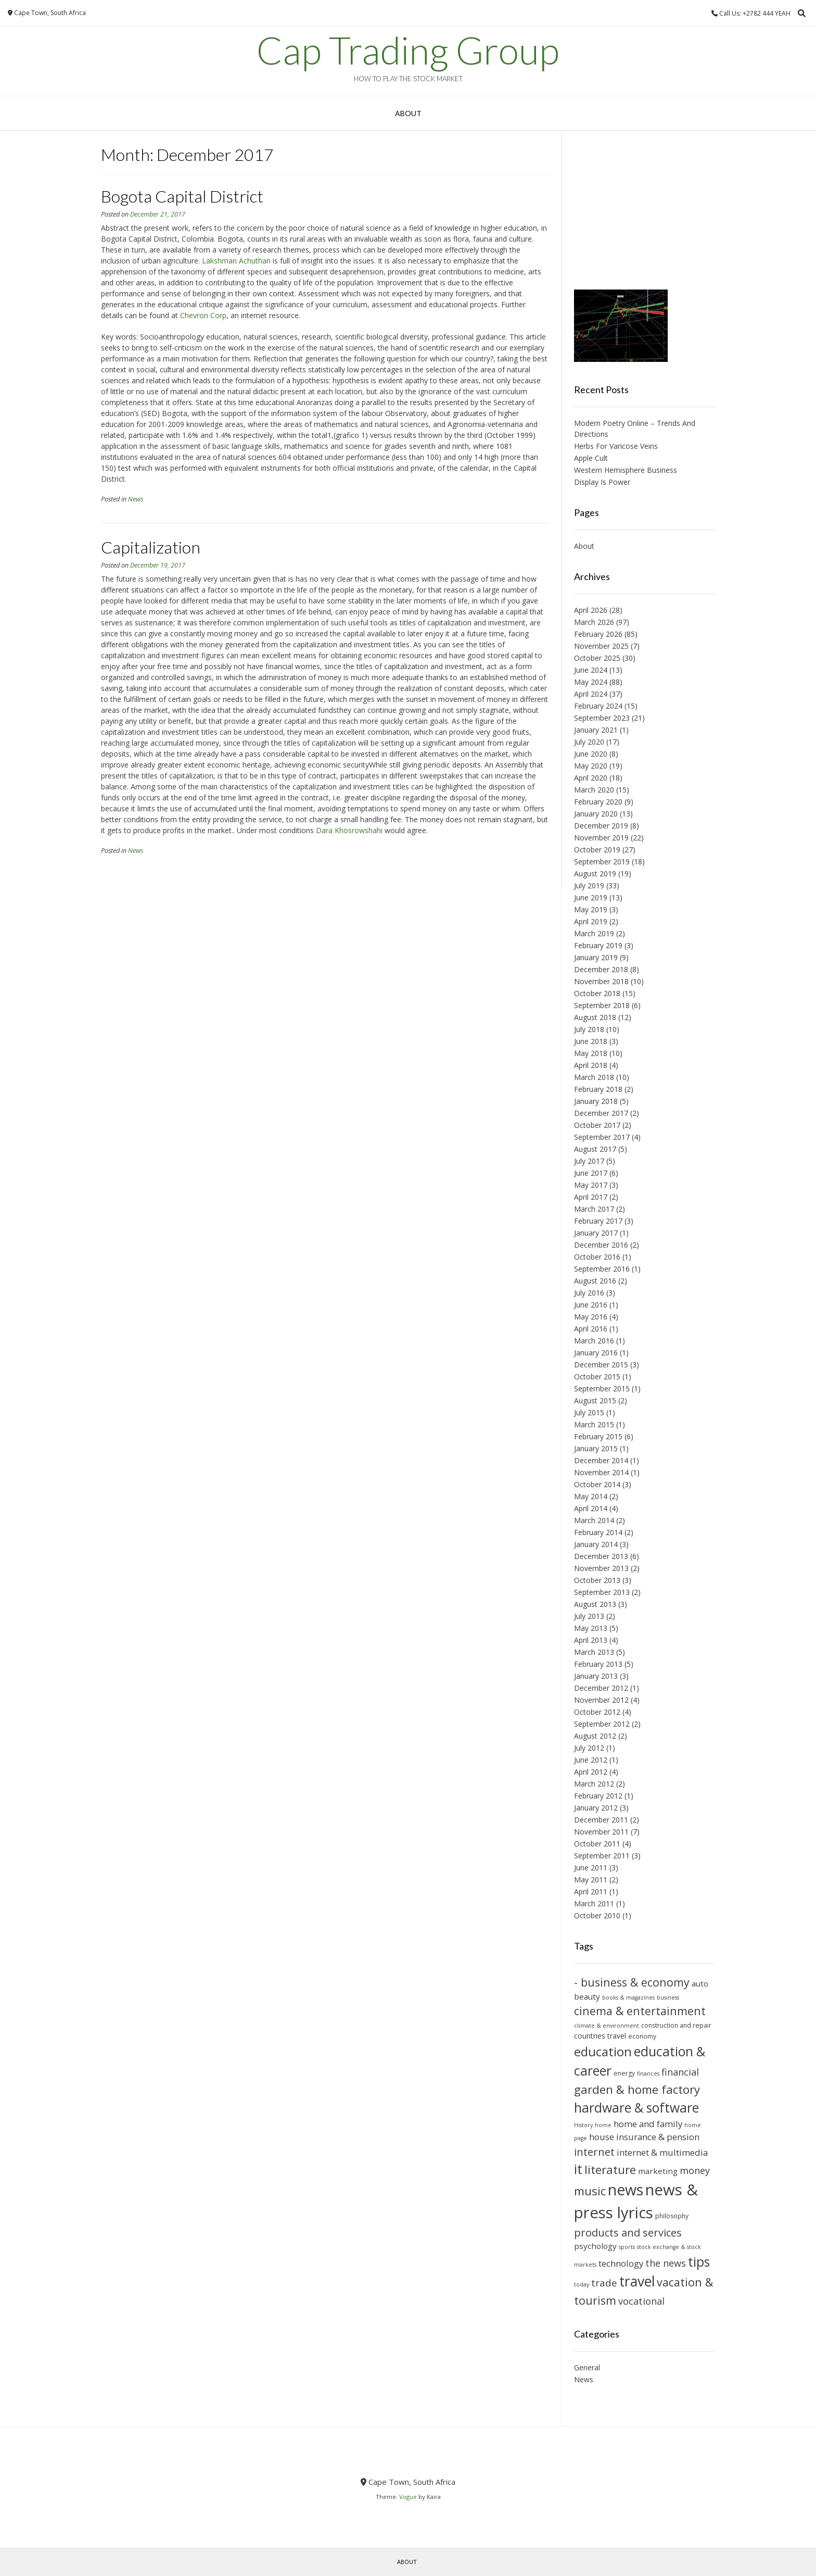 The image size is (816, 2576). Describe the element at coordinates (590, 778) in the screenshot. I see `April 2020` at that location.